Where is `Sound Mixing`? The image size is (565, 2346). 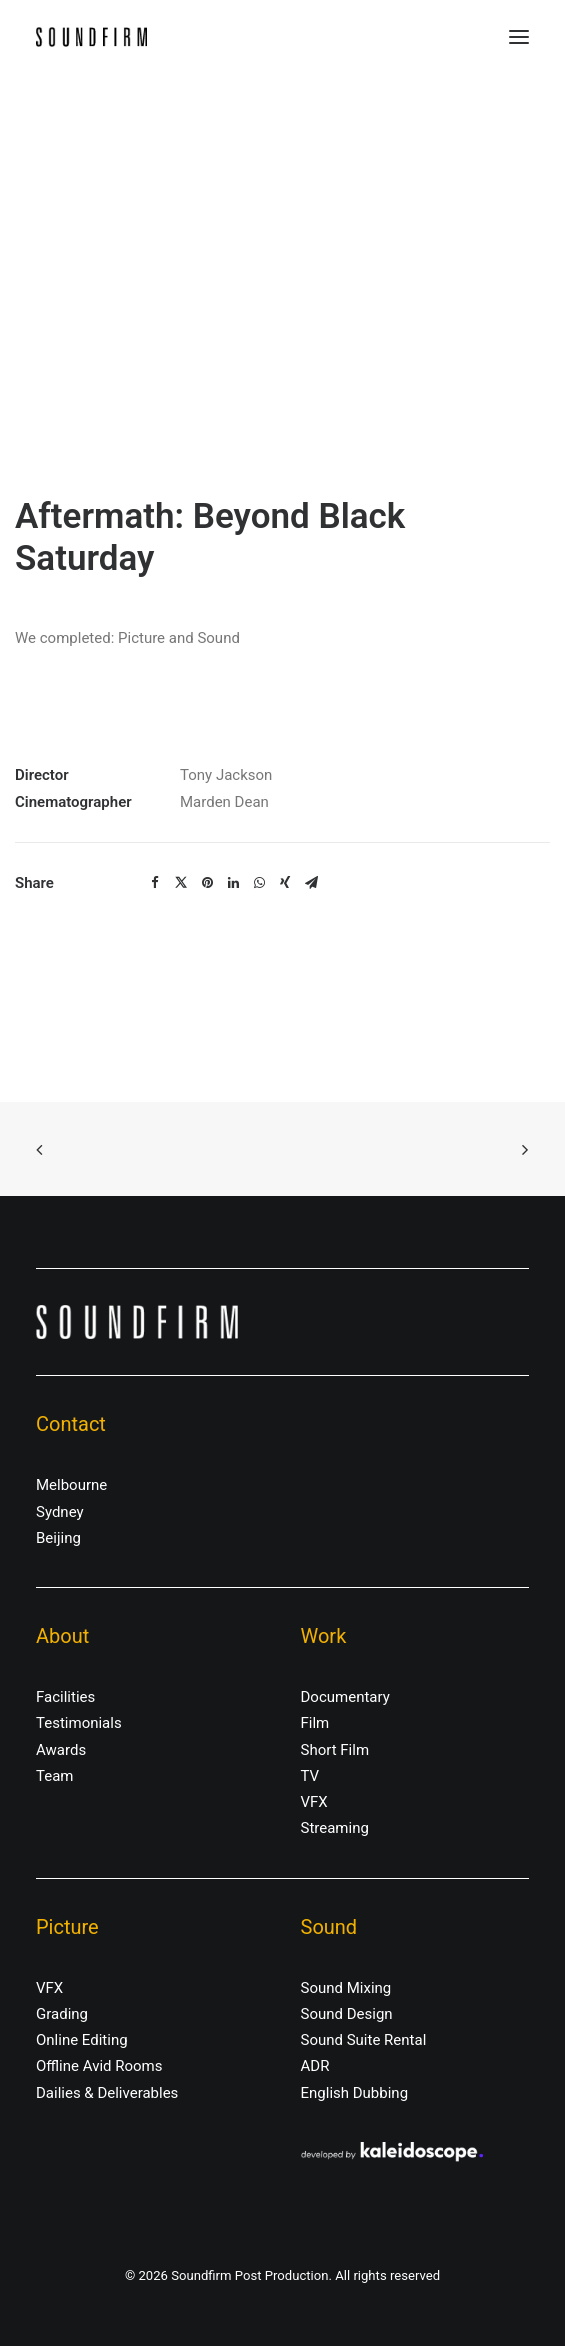 Sound Mixing is located at coordinates (346, 1988).